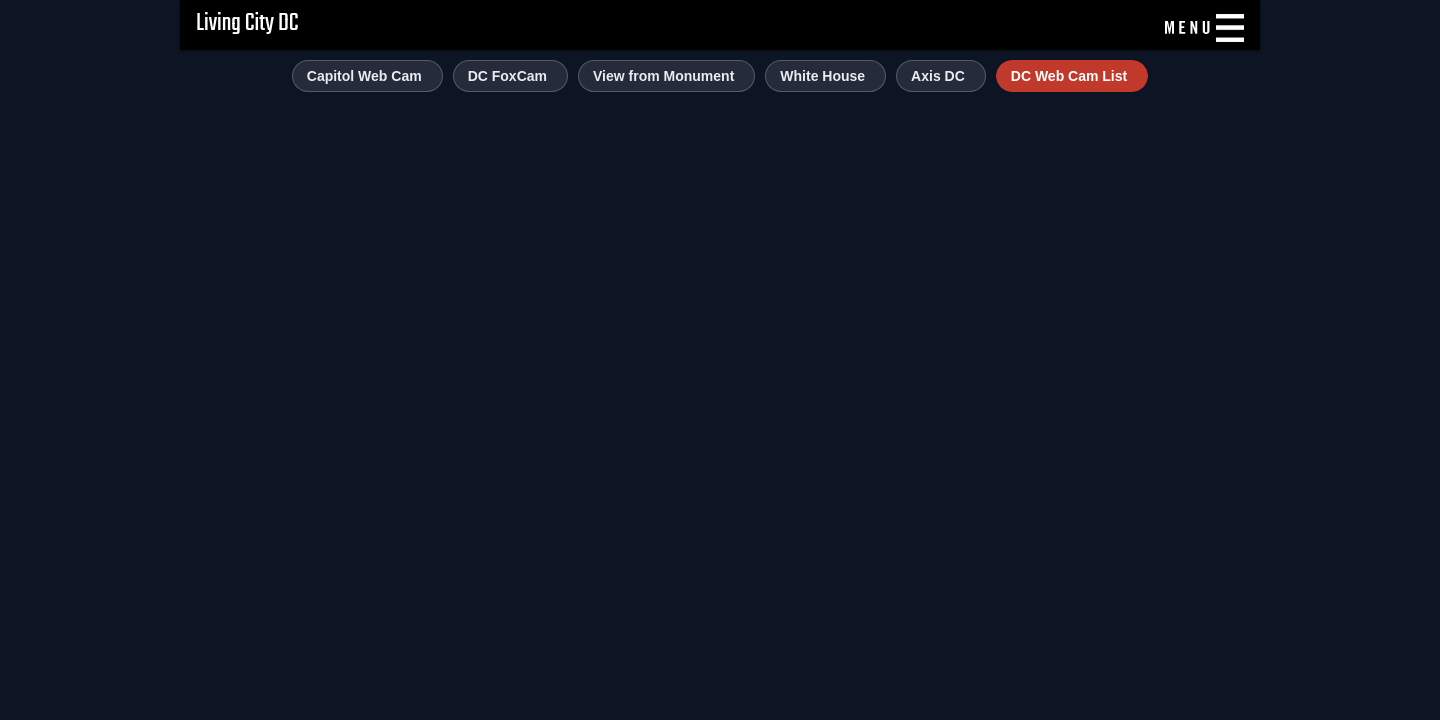 This screenshot has width=1440, height=720. I want to click on Axis DC, so click(938, 76).